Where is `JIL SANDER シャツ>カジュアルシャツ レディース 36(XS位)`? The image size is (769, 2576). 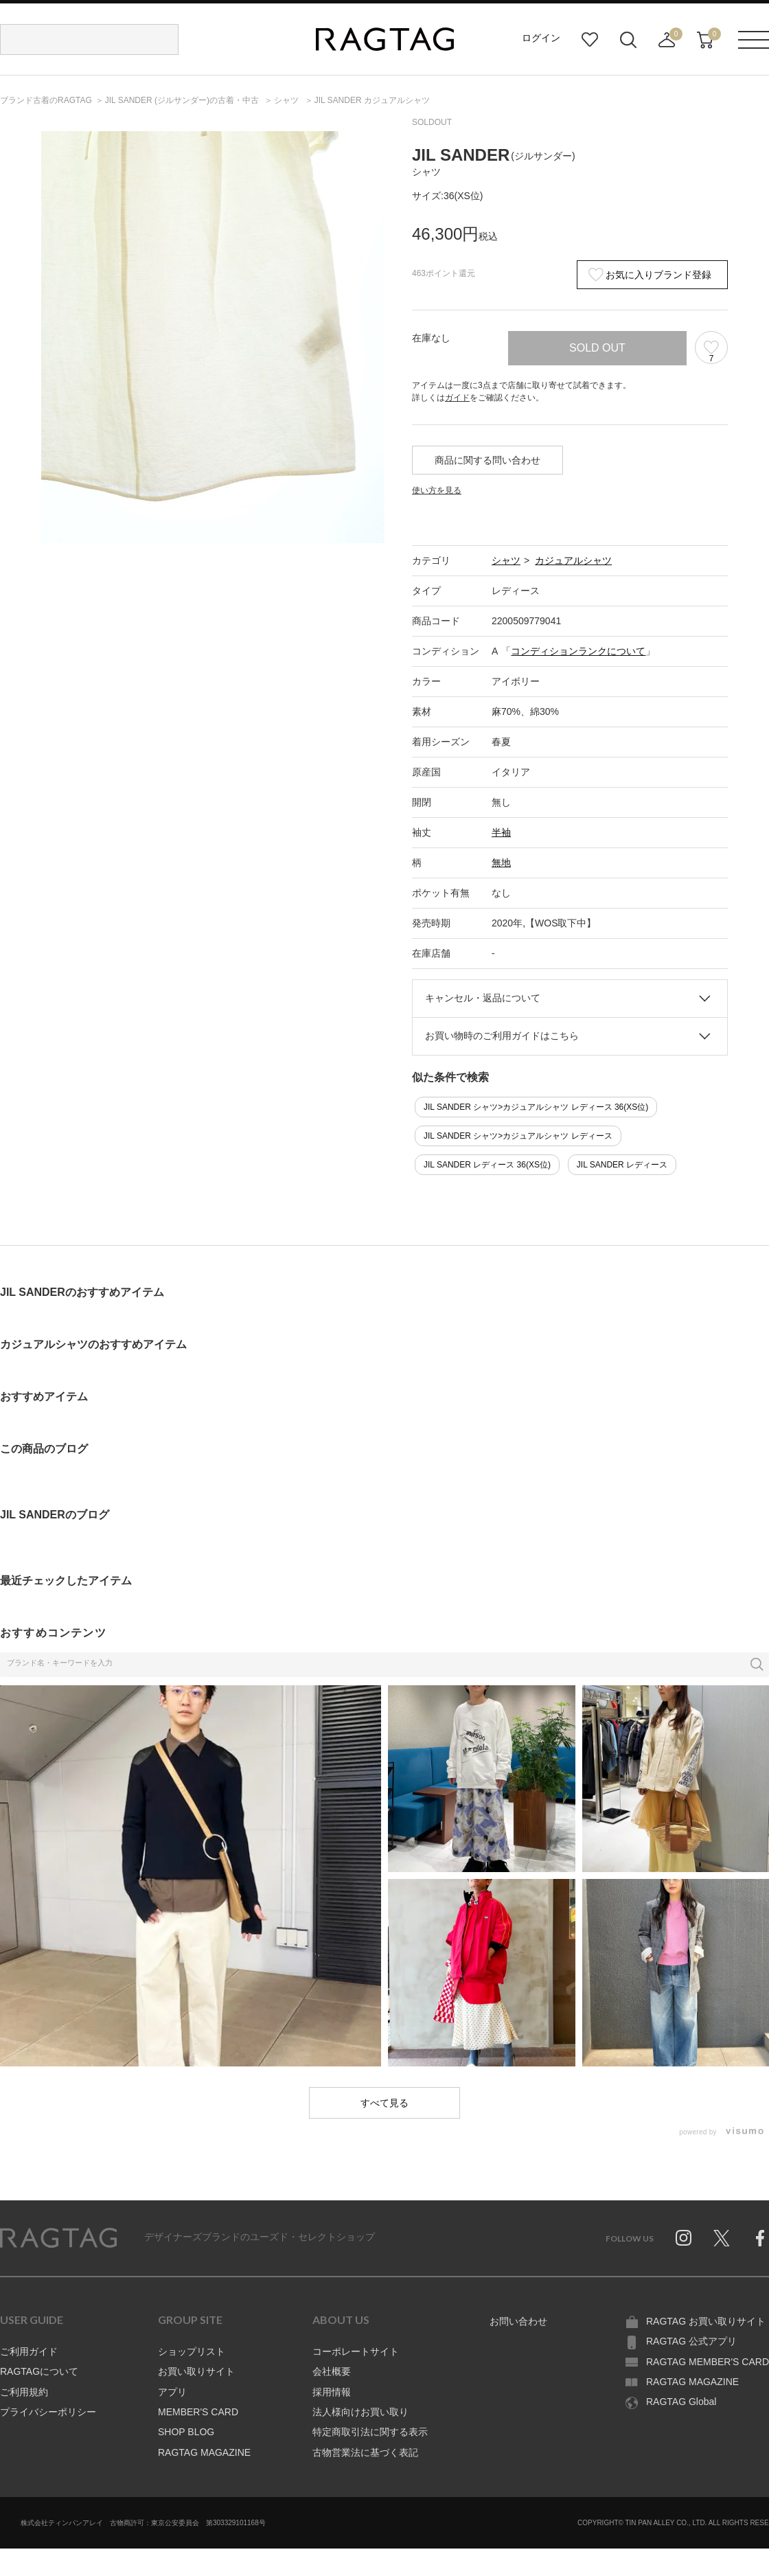 JIL SANDER シャツ>カジュアルシャツ レディース 36(XS位) is located at coordinates (536, 1107).